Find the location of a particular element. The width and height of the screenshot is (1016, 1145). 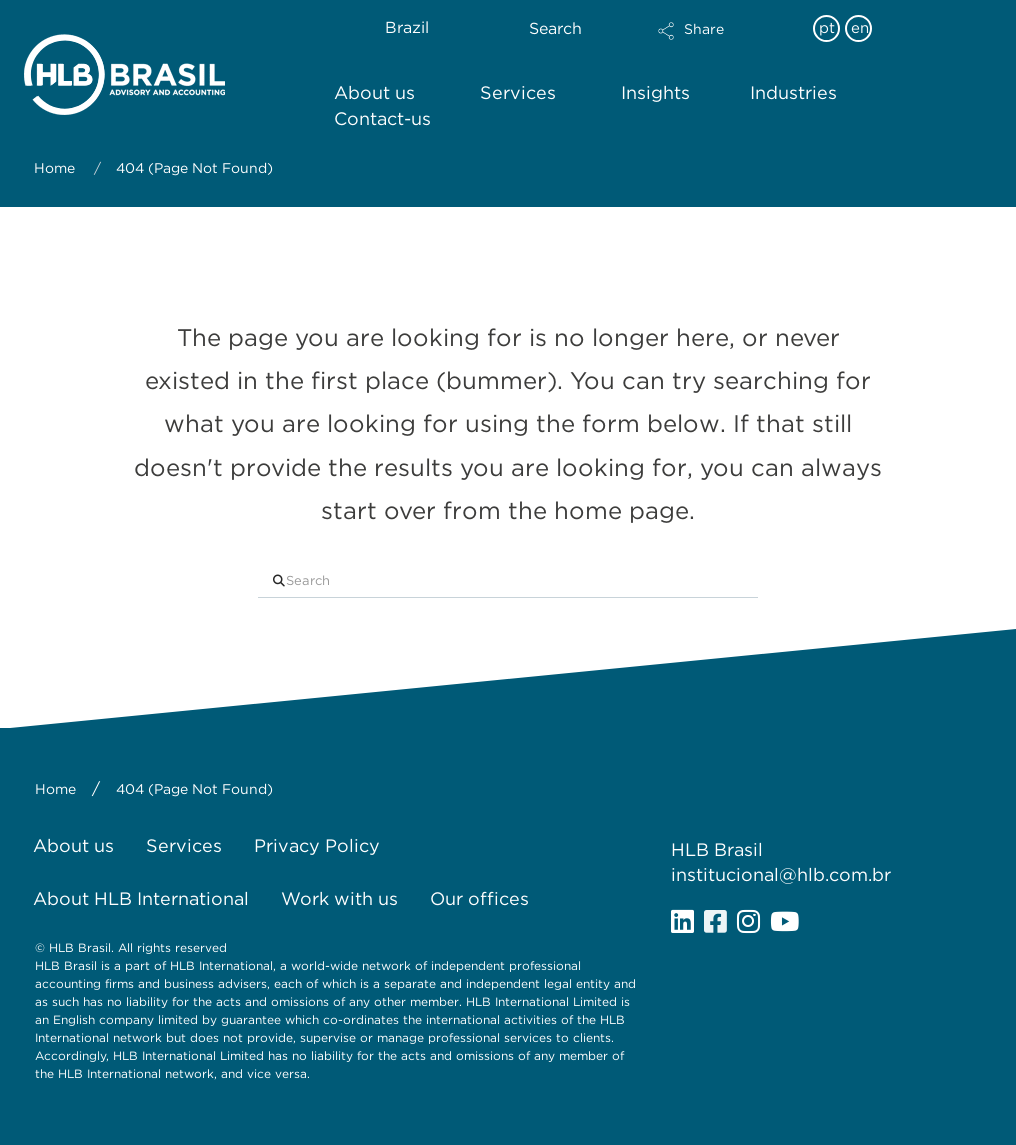

[button] is located at coordinates (725, 44).